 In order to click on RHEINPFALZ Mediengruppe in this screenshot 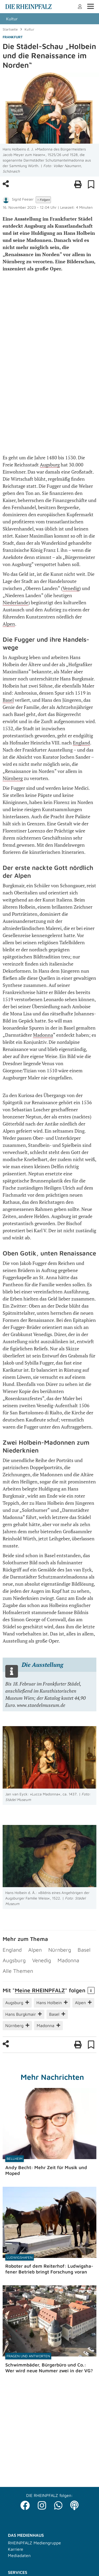, I will do `click(34, 2542)`.